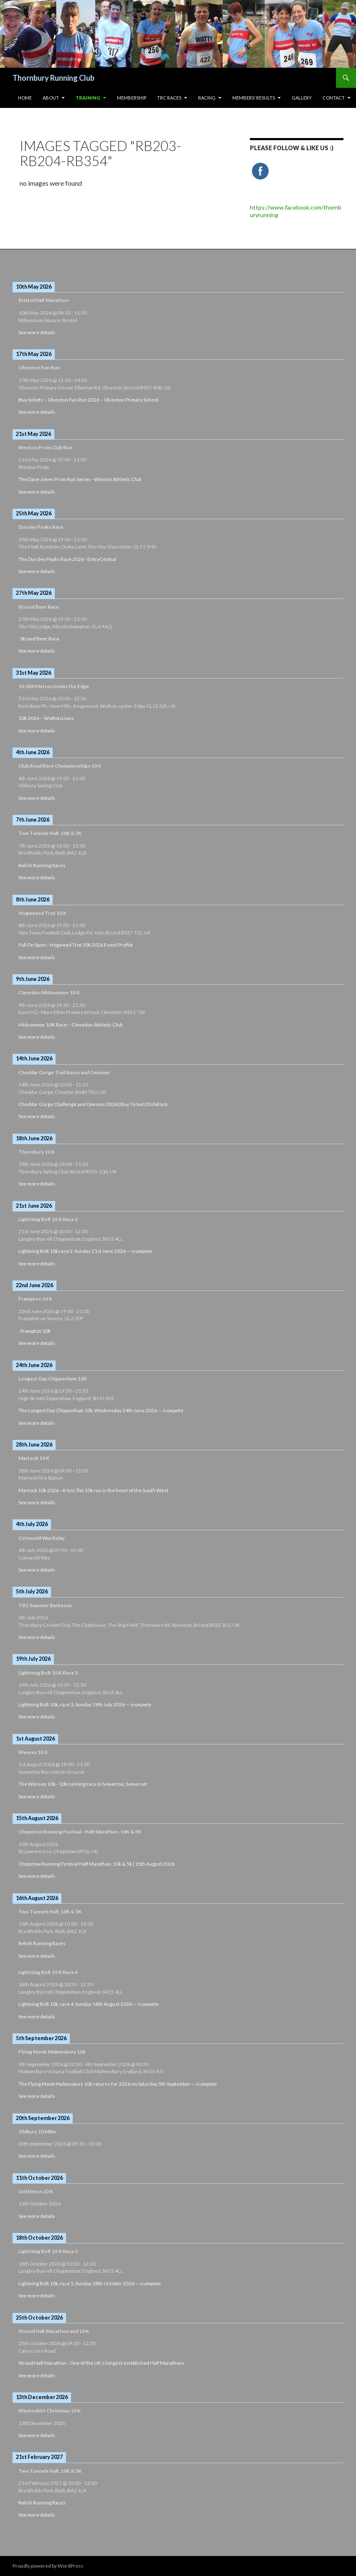 This screenshot has height=2576, width=356. I want to click on Gallery, so click(302, 97).